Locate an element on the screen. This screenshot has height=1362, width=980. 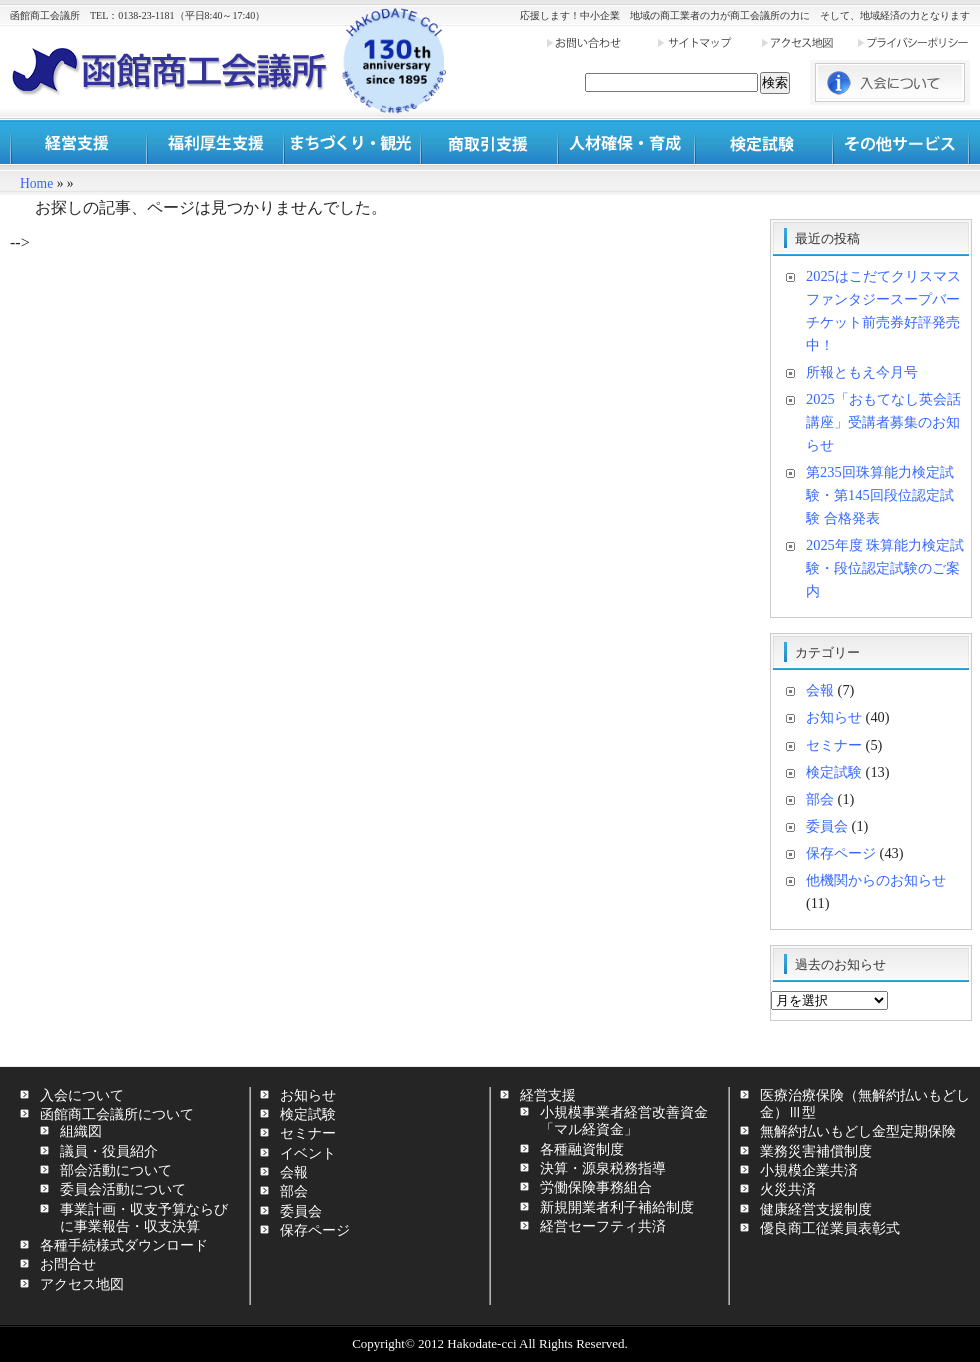
決算・源泉税務指導 is located at coordinates (603, 1168).